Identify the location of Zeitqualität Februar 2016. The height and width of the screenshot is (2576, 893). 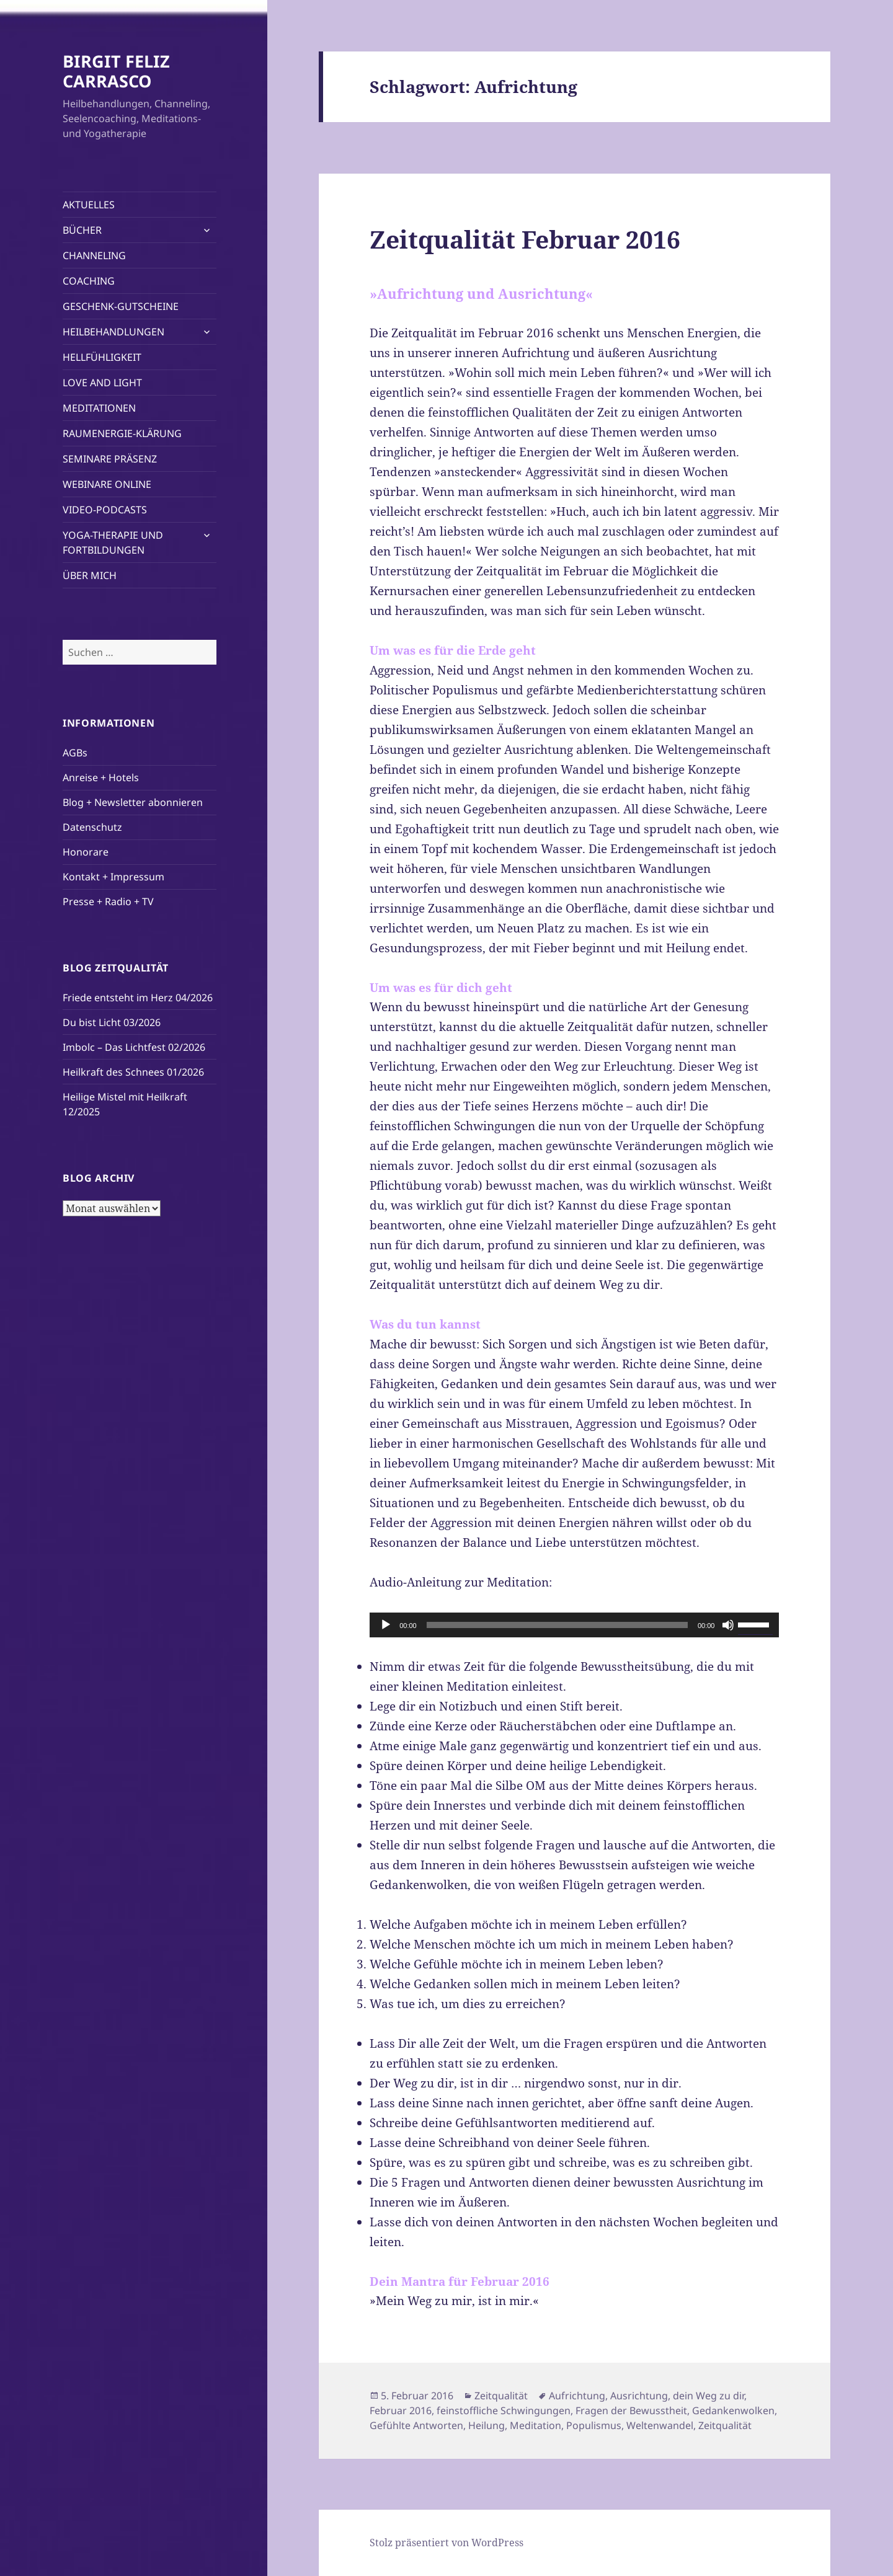
(525, 239).